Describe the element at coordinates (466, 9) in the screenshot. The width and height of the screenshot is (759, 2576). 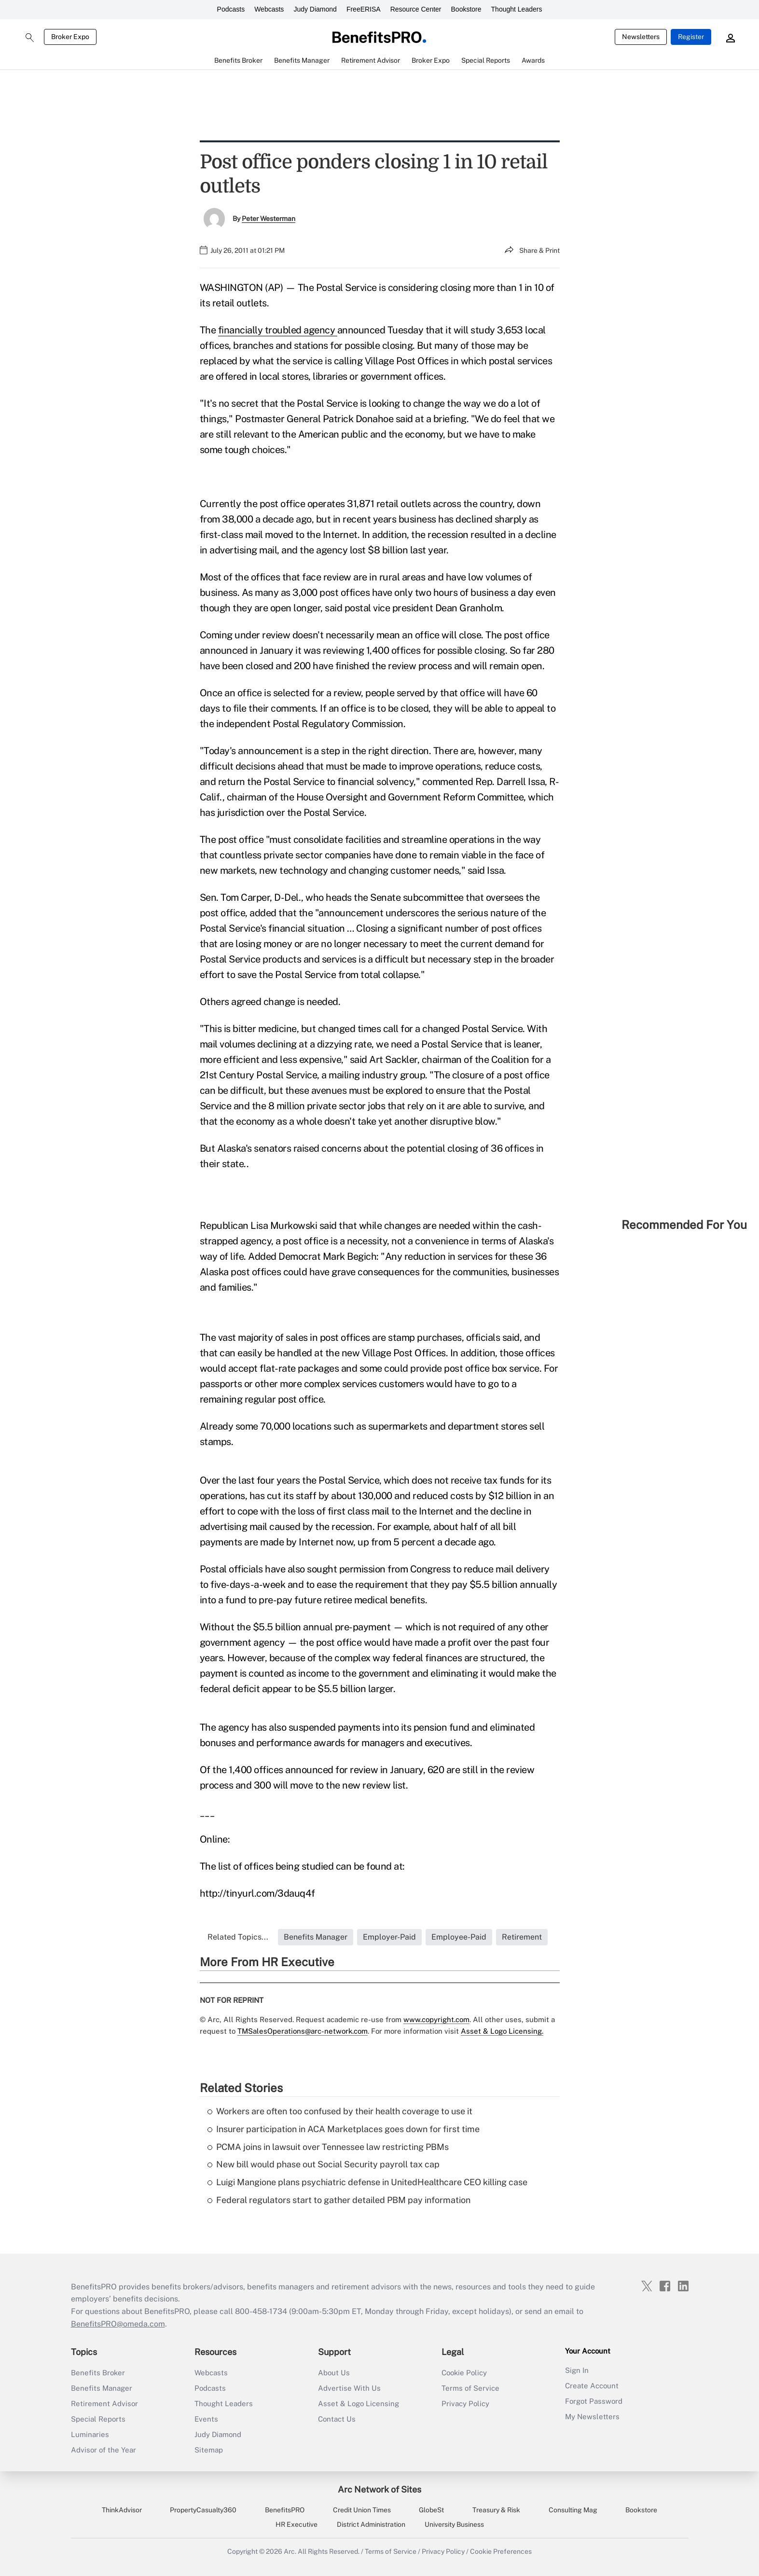
I see `Bookstore` at that location.